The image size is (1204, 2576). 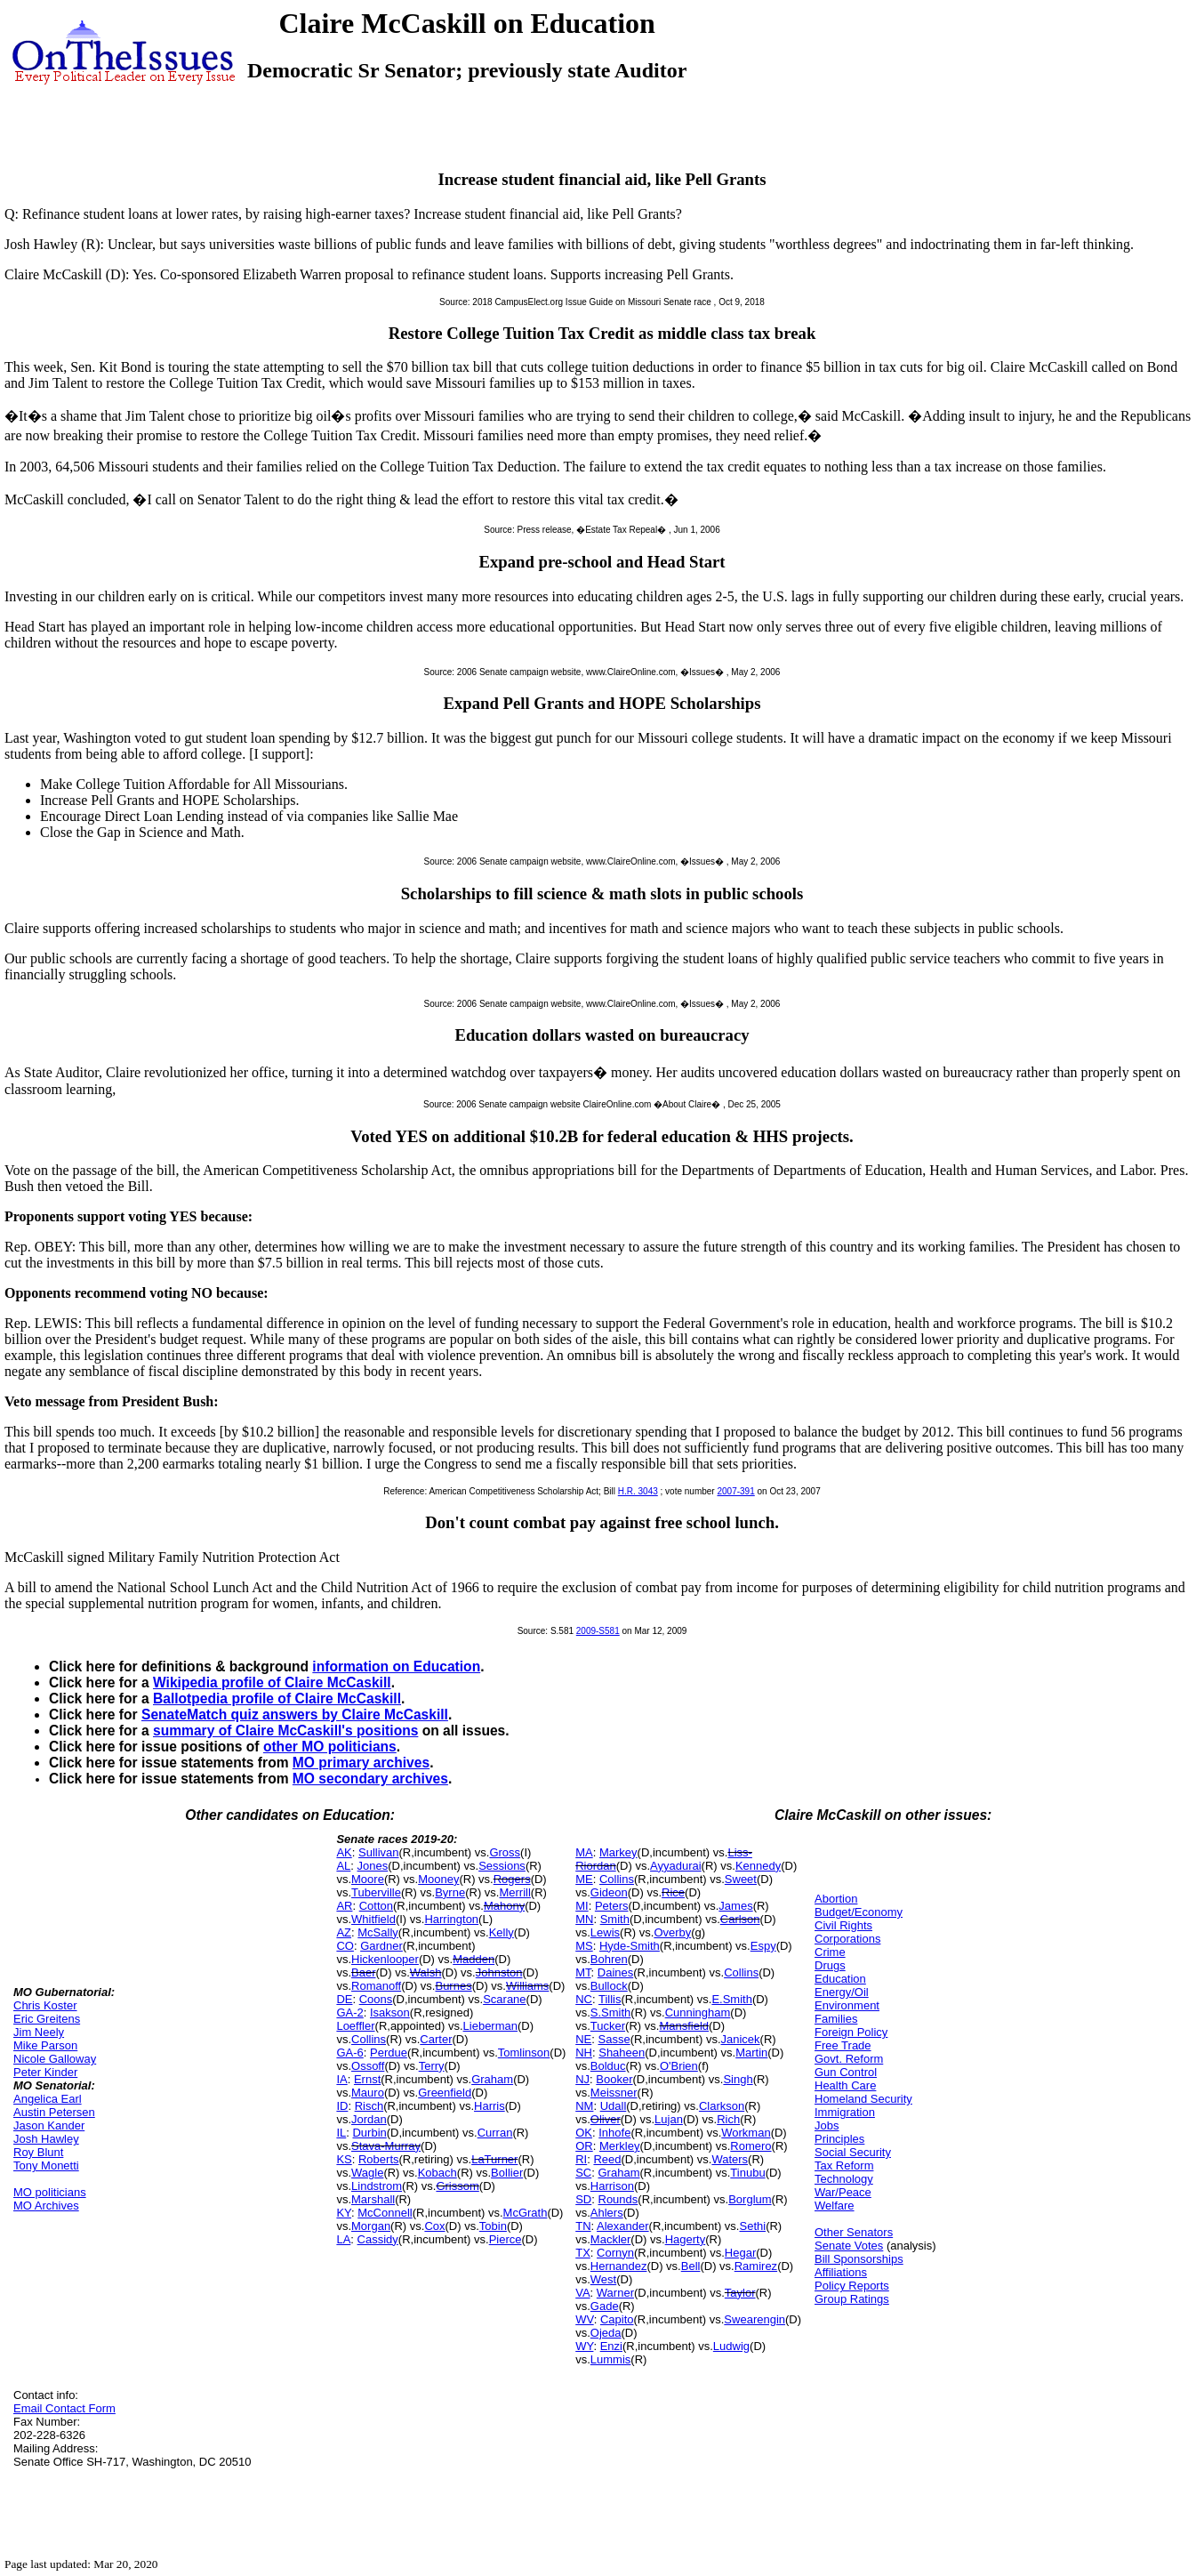 I want to click on NH, so click(x=583, y=2052).